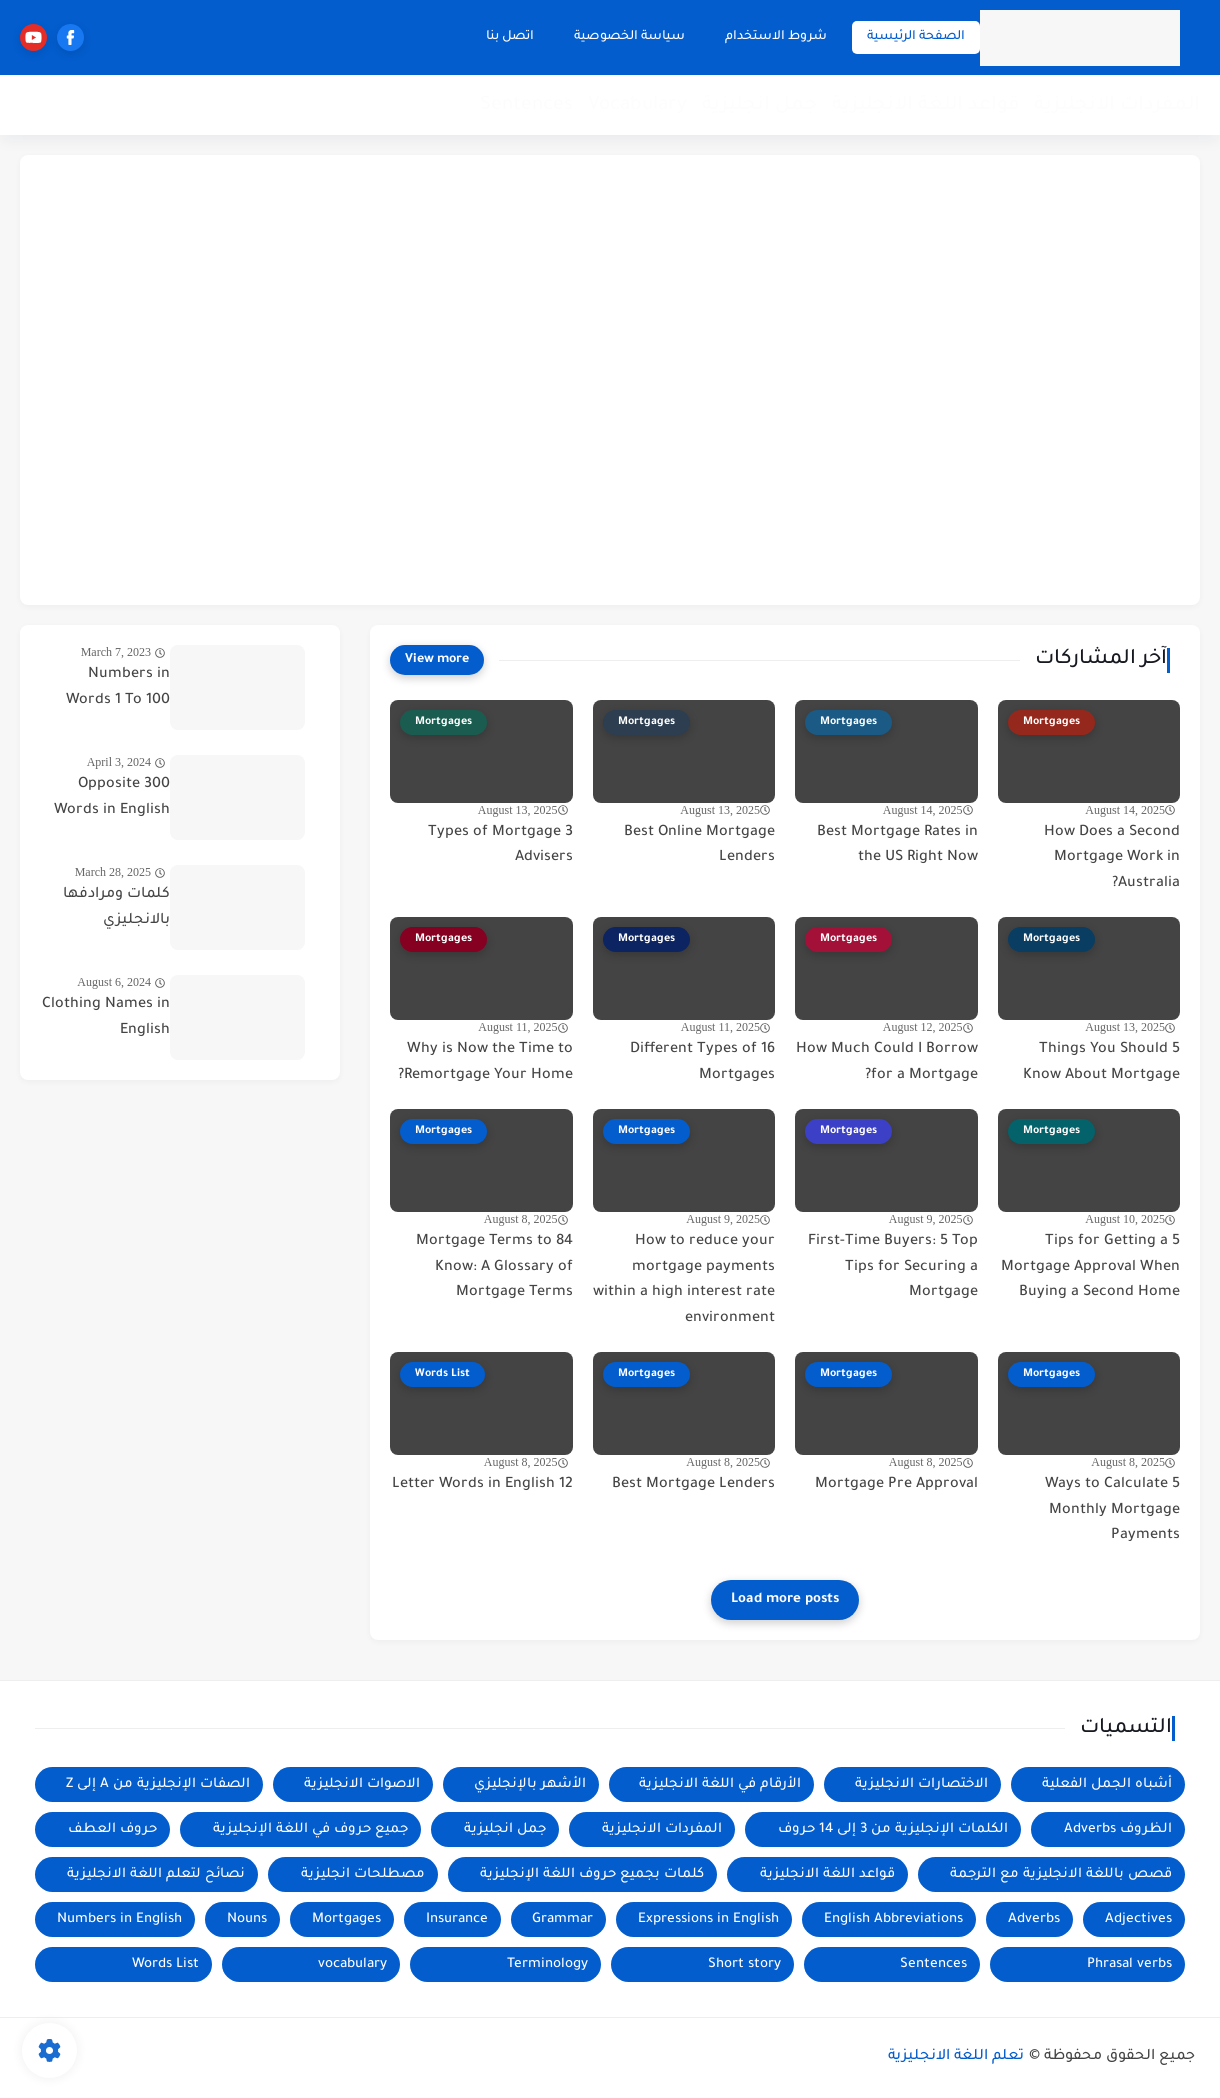 This screenshot has height=2098, width=1220. What do you see at coordinates (526, 105) in the screenshot?
I see `Sentences` at bounding box center [526, 105].